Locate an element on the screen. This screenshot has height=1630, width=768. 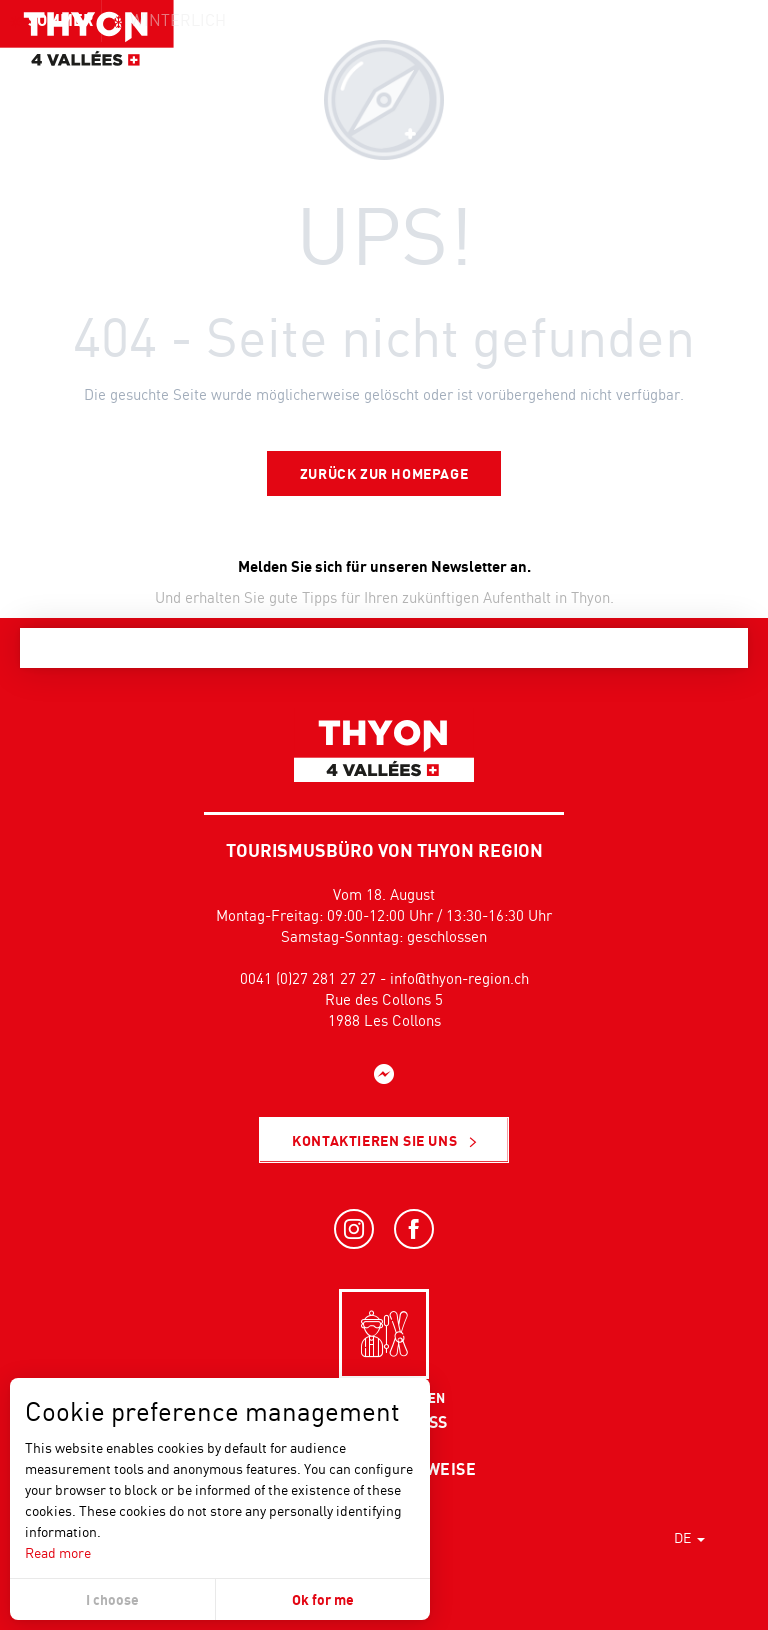
Read more is located at coordinates (58, 1552).